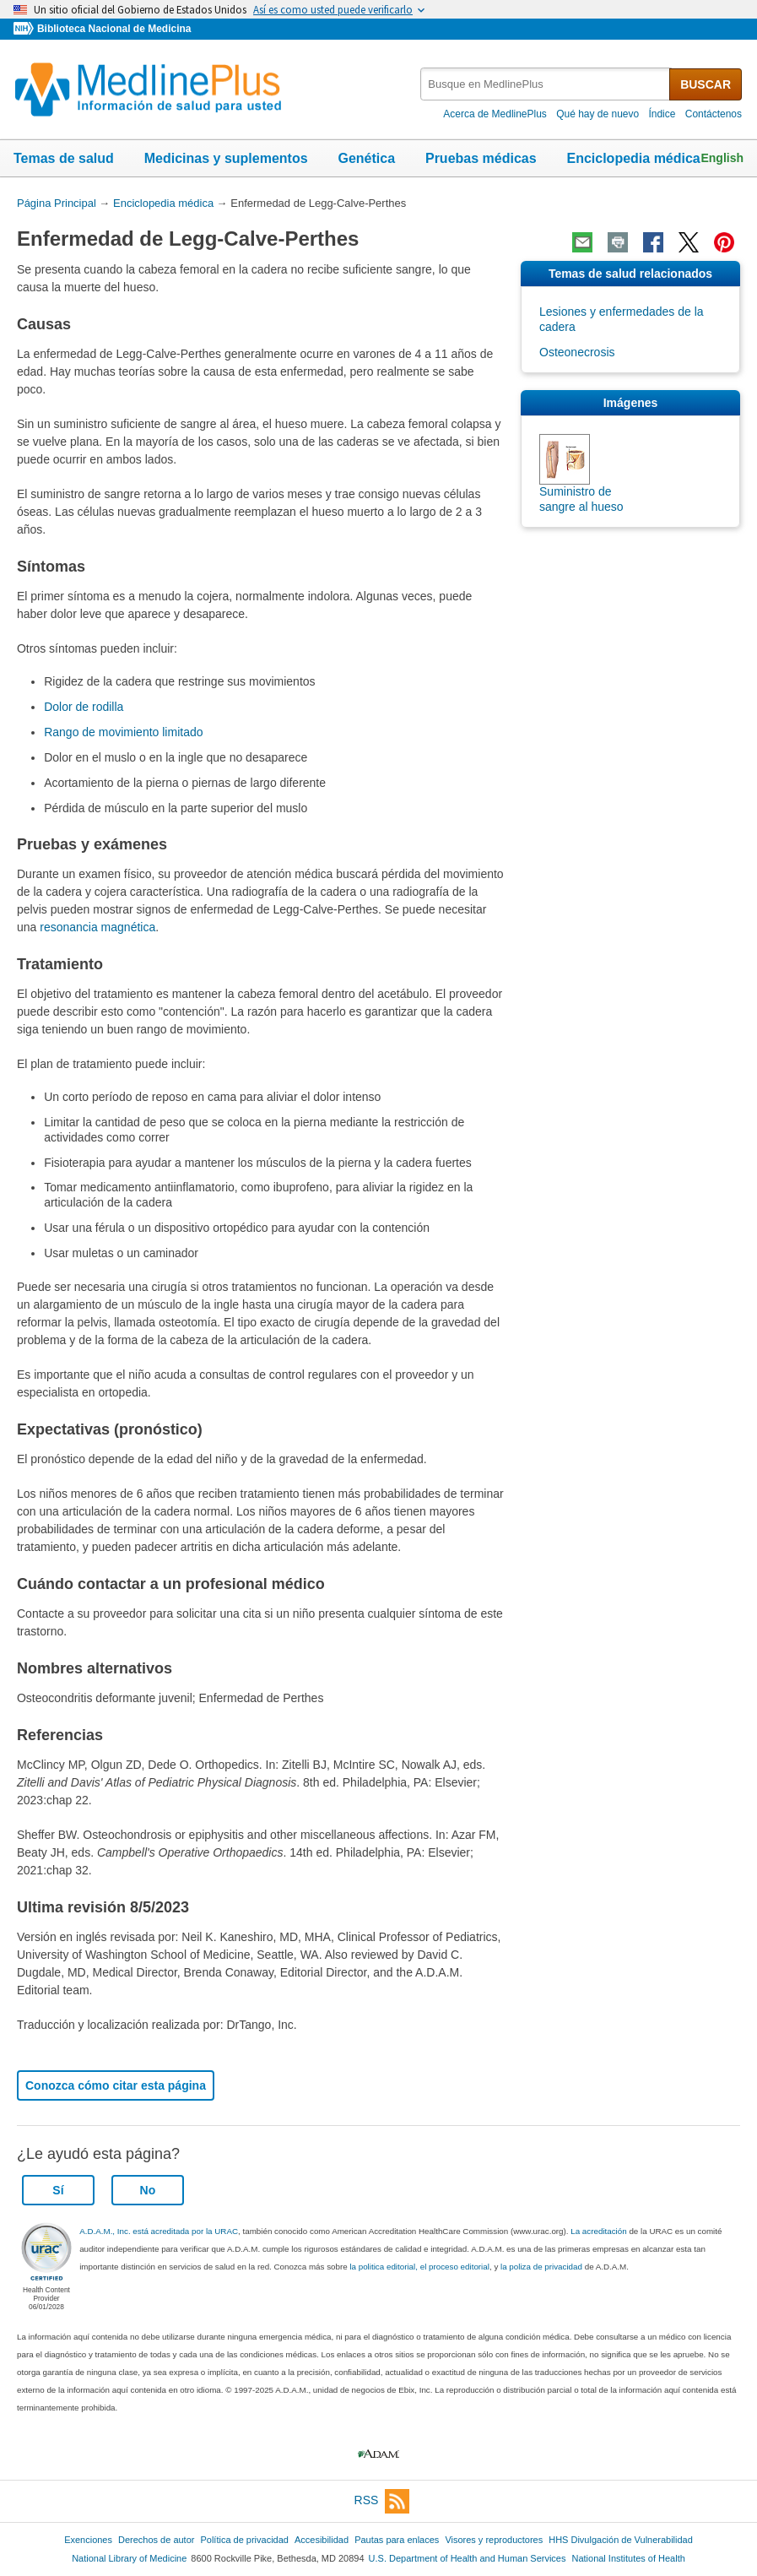 Image resolution: width=757 pixels, height=2576 pixels. I want to click on Temas de salud, so click(64, 158).